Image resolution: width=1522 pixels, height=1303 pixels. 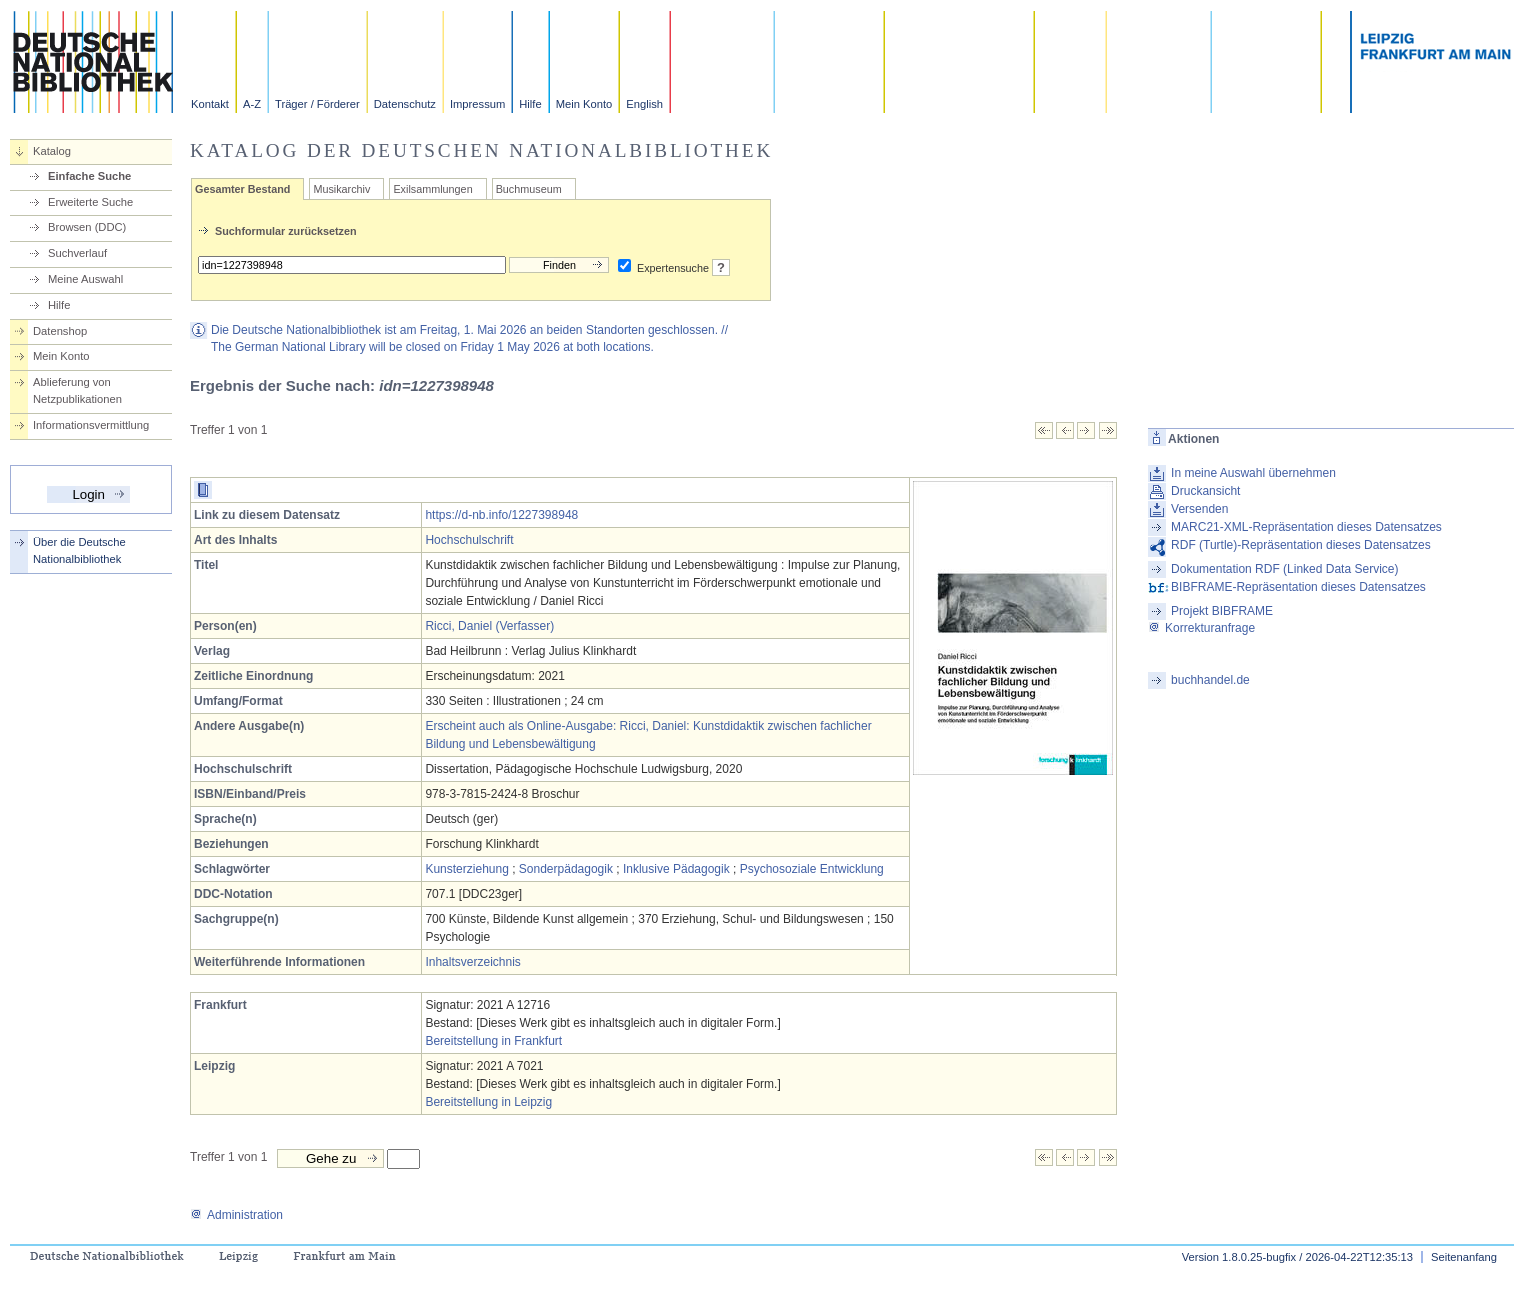 I want to click on Projekt BIBFRAME, so click(x=1222, y=611).